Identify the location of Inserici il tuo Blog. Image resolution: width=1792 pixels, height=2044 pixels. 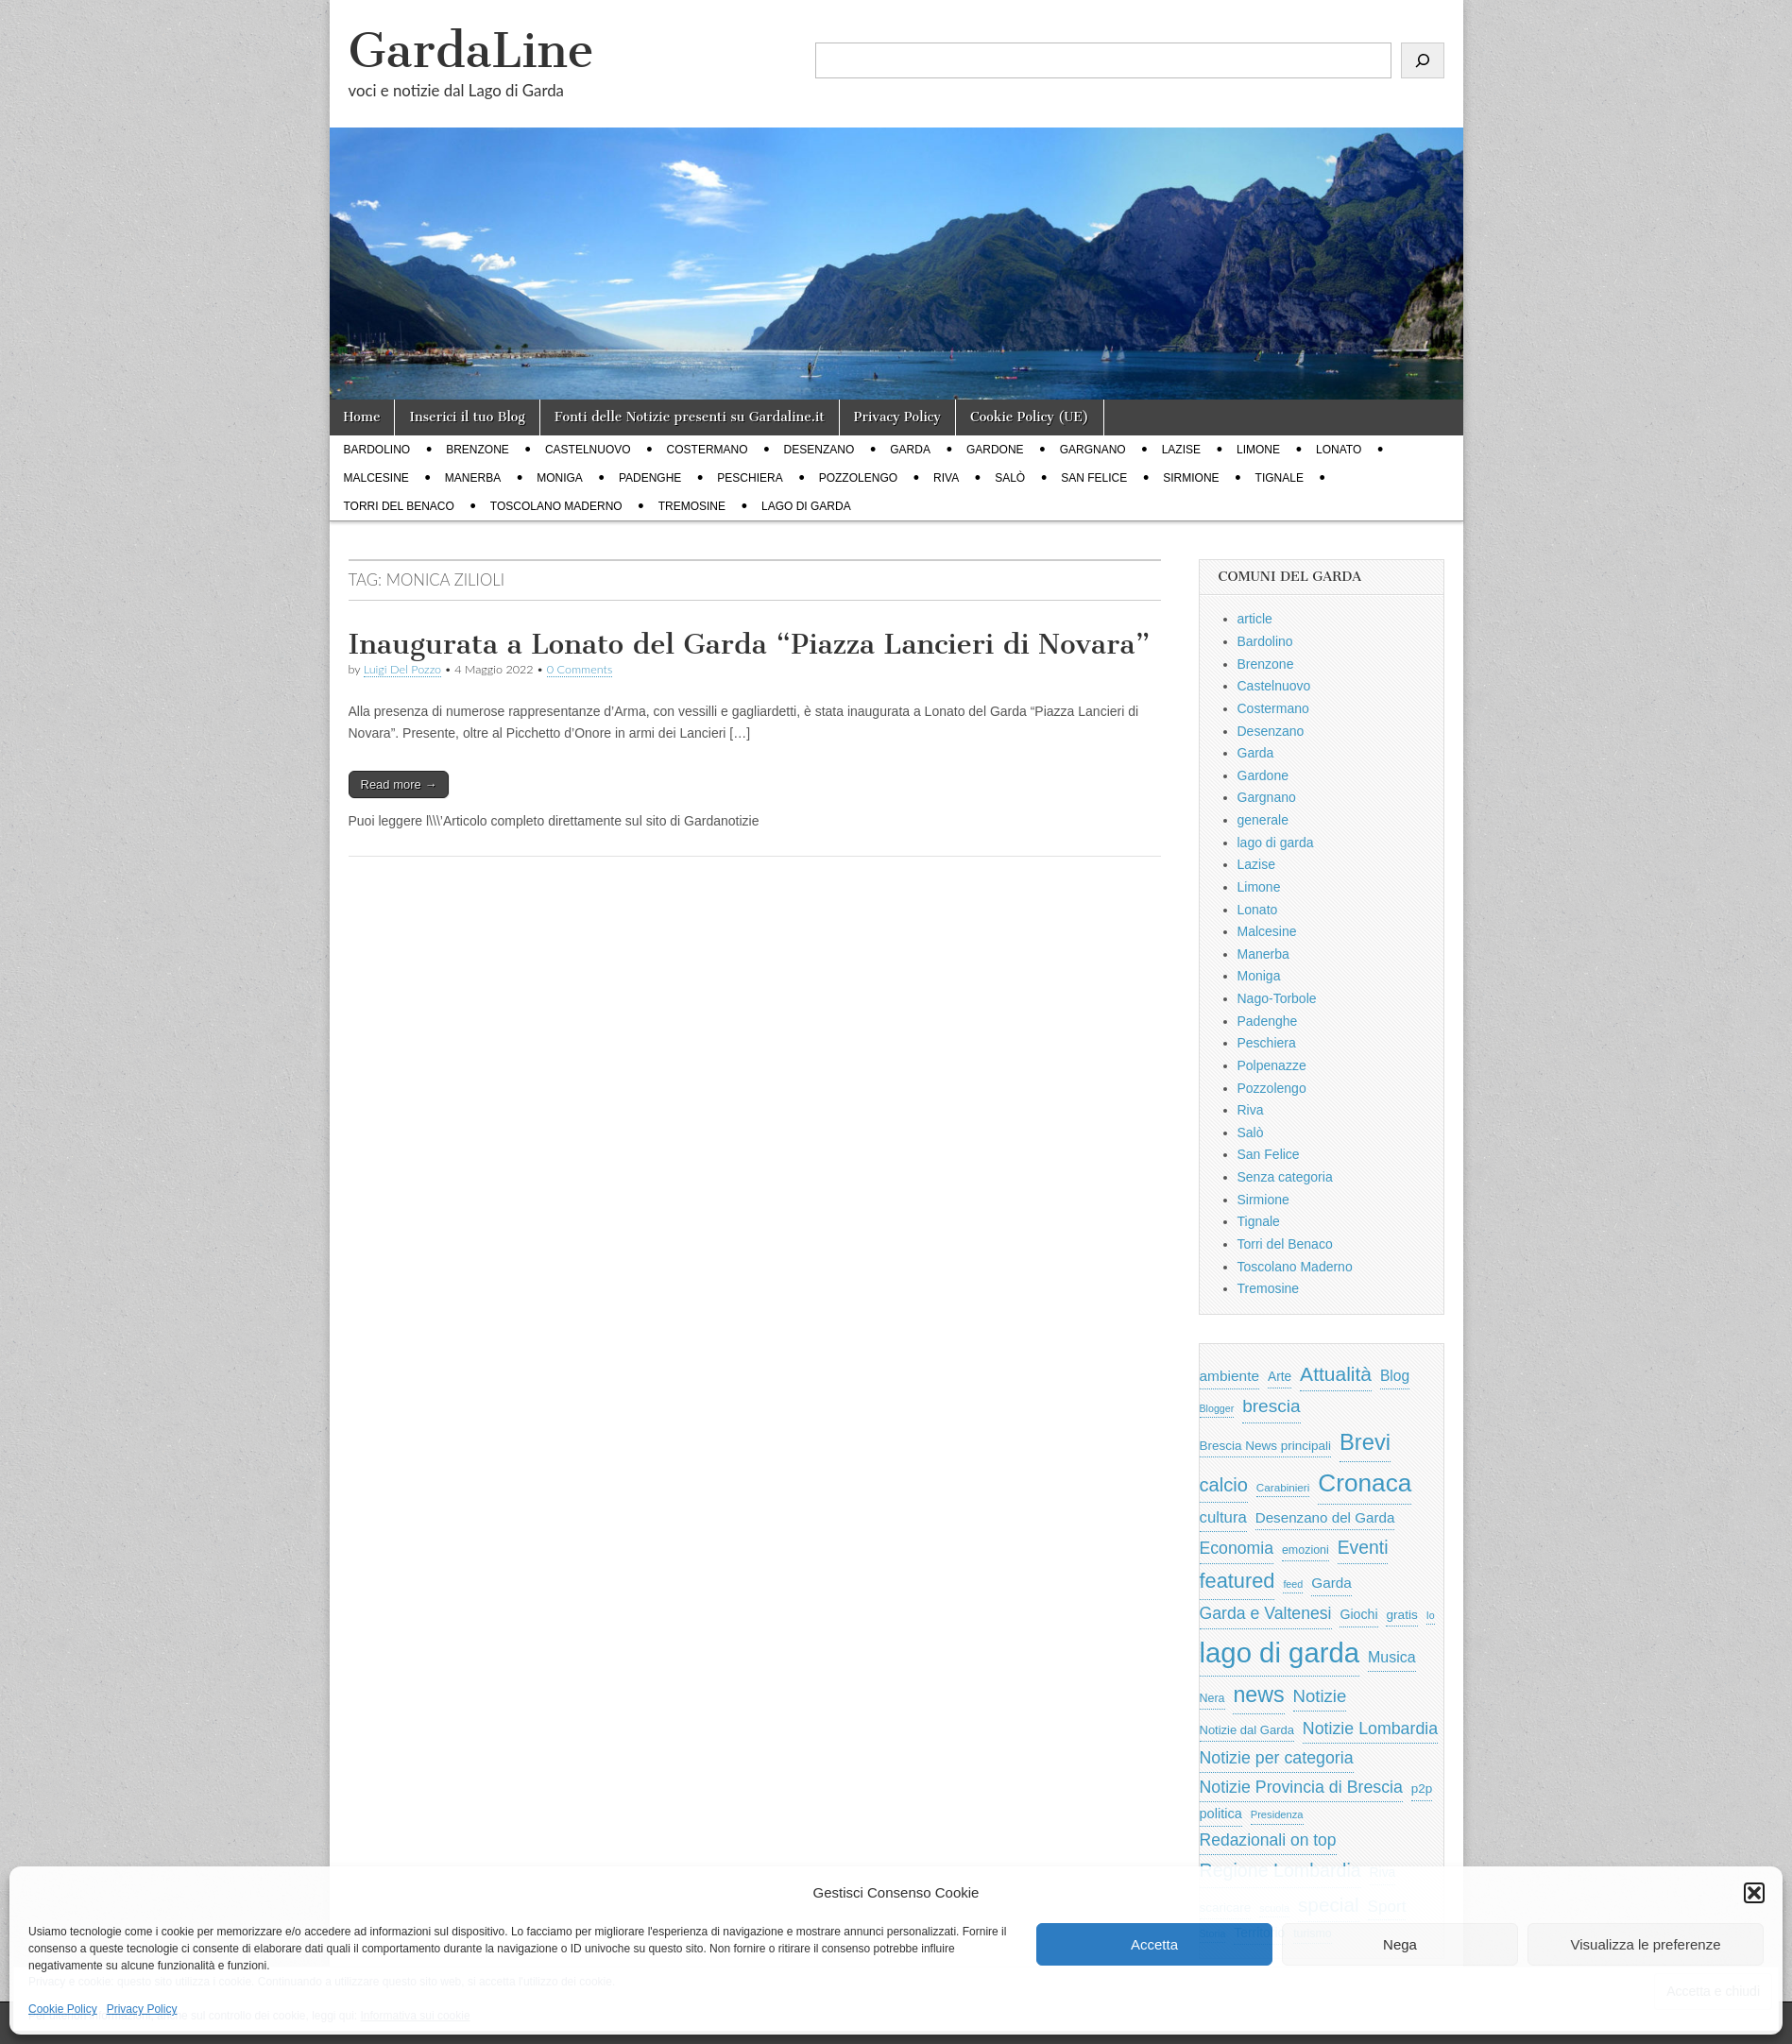
(466, 417).